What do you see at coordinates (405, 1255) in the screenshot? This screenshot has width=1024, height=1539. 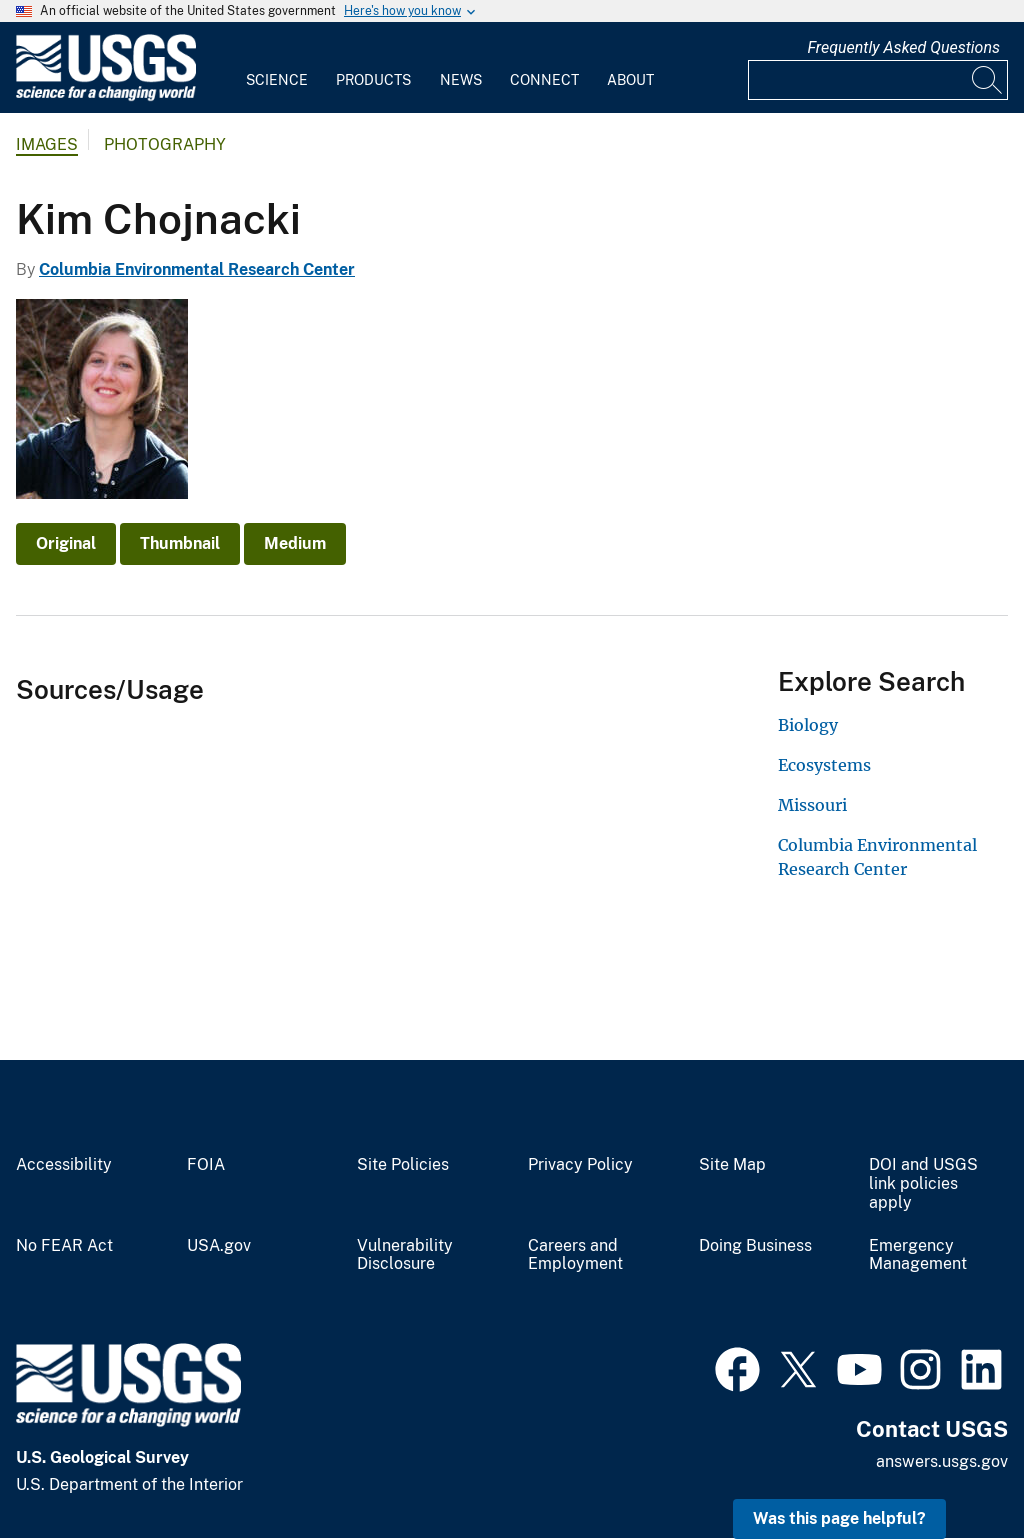 I see `Vulnerability Disclosure` at bounding box center [405, 1255].